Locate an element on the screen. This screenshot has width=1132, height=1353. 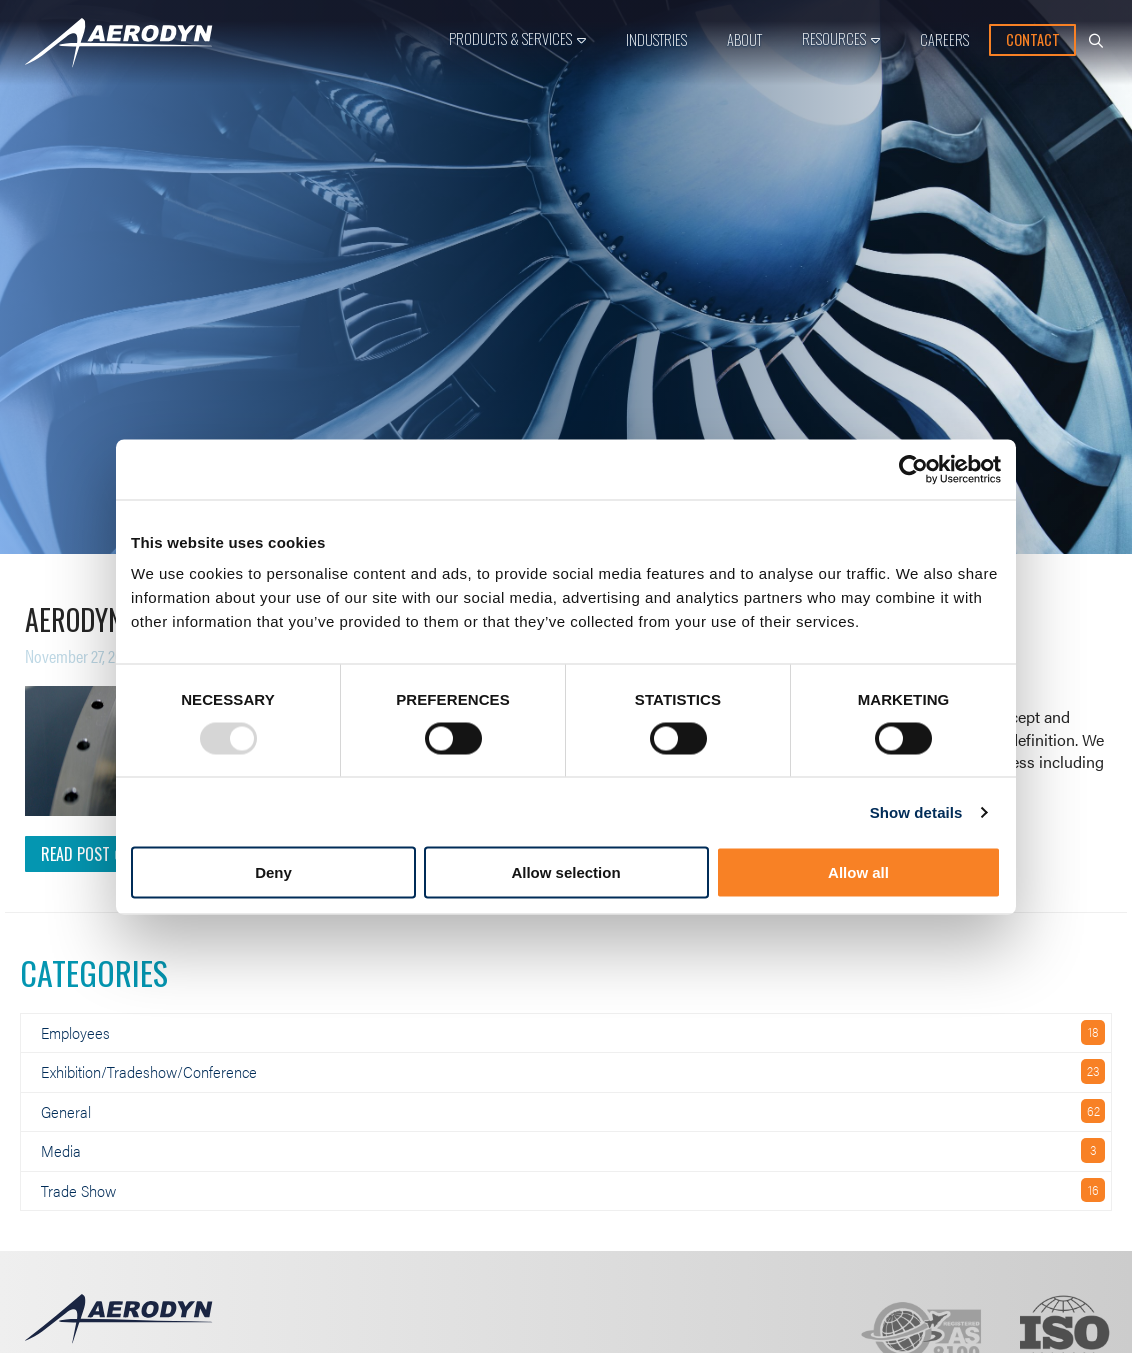
Show details is located at coordinates (916, 811).